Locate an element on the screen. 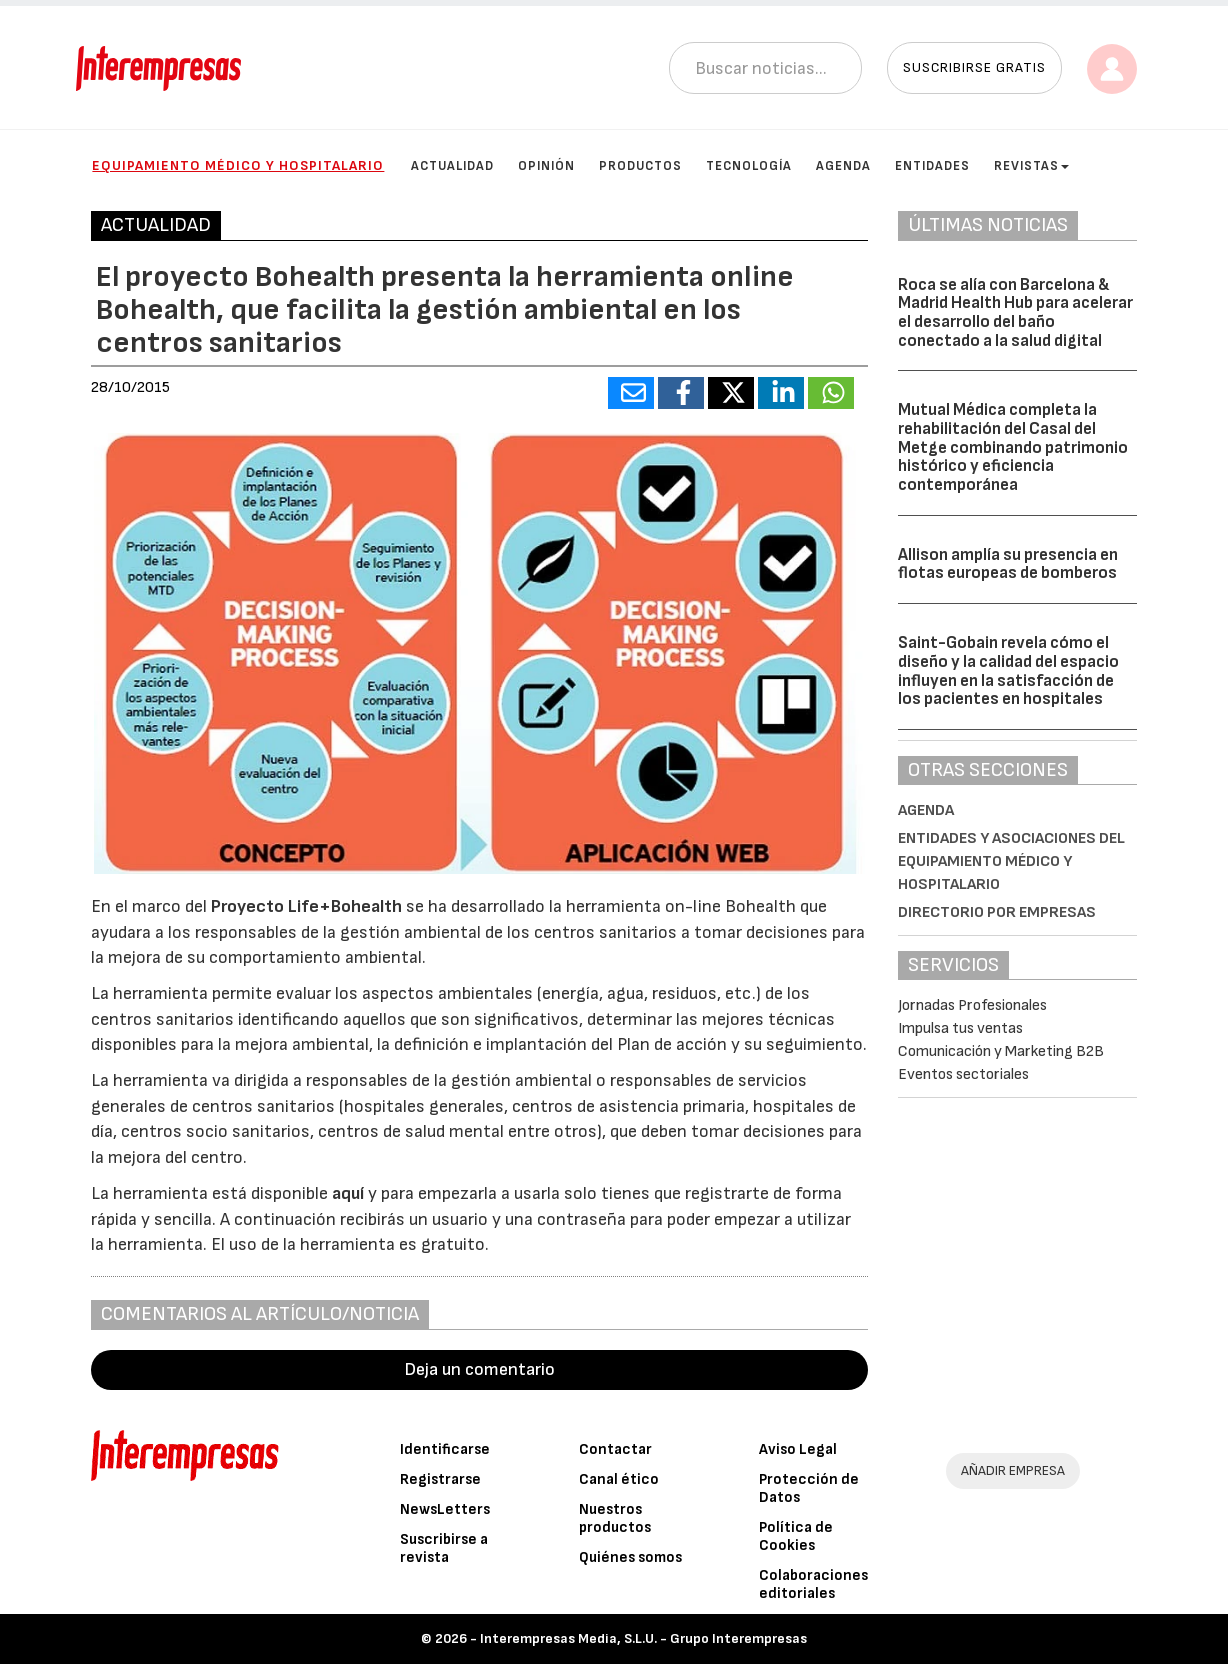  Comunicación y Marketing B2B is located at coordinates (1001, 1051).